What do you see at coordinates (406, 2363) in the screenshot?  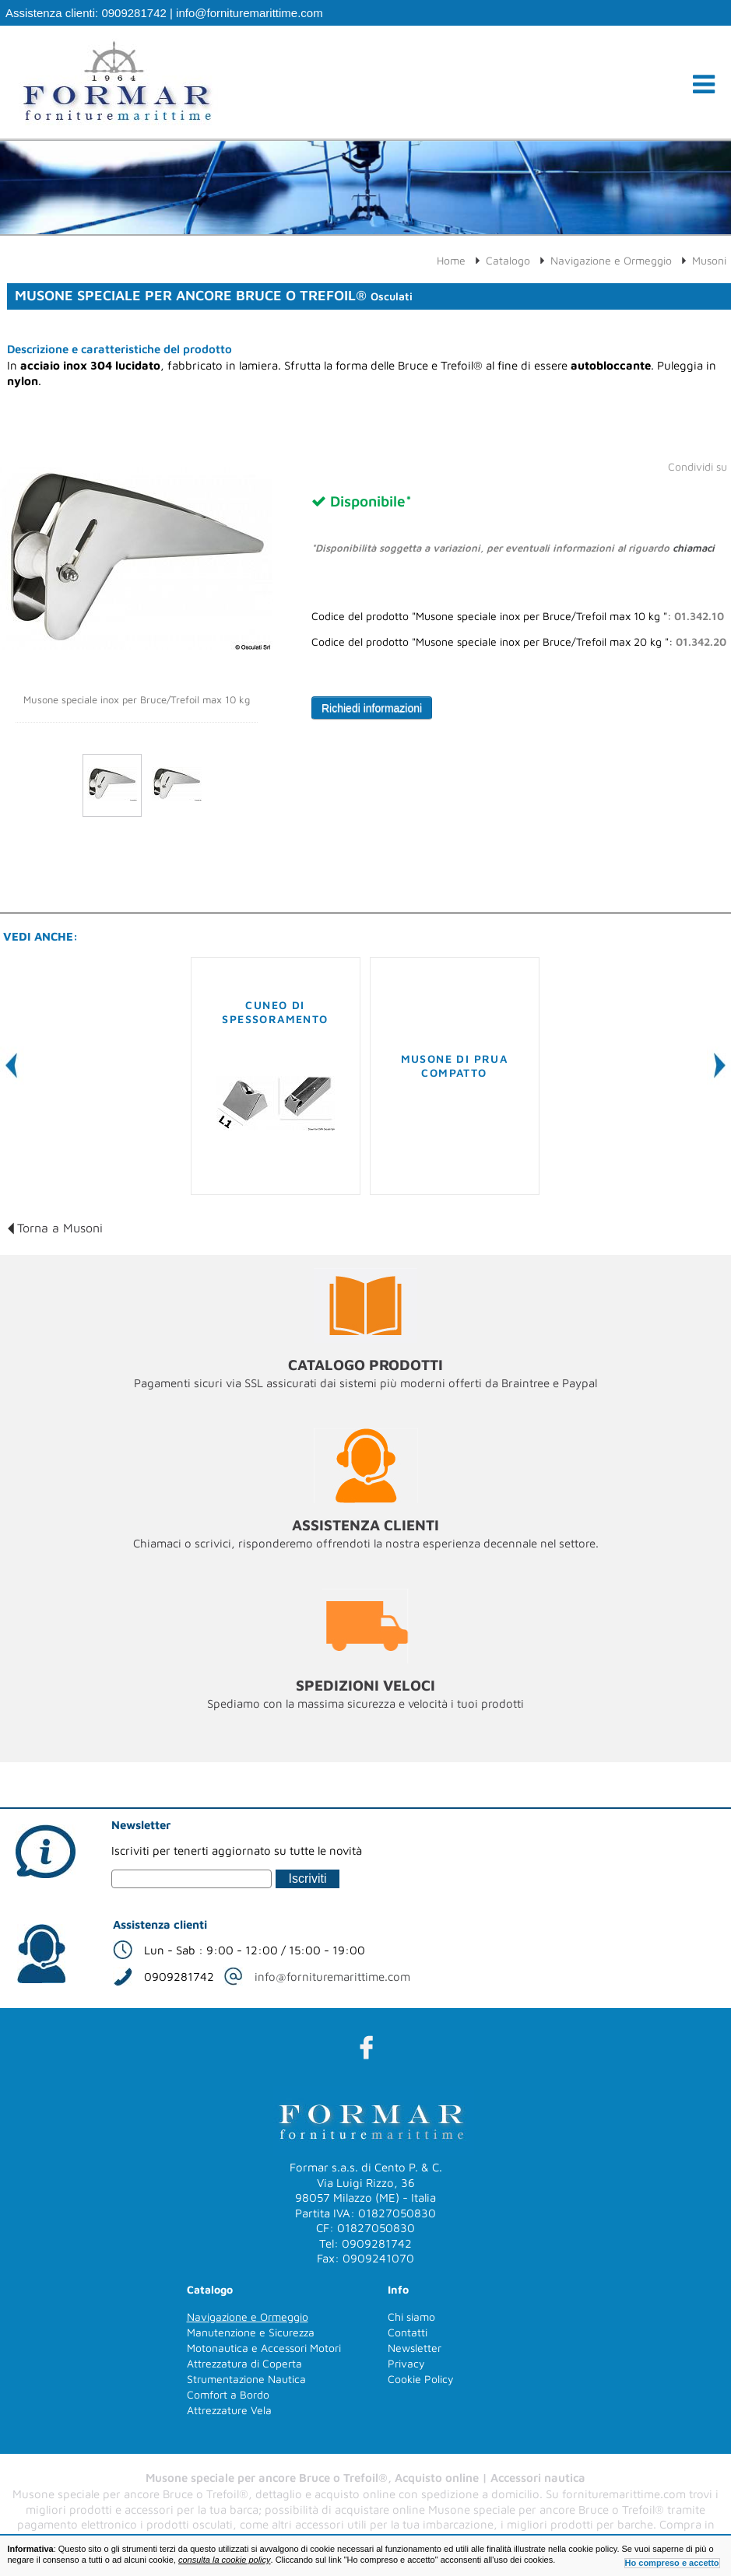 I see `Privacy` at bounding box center [406, 2363].